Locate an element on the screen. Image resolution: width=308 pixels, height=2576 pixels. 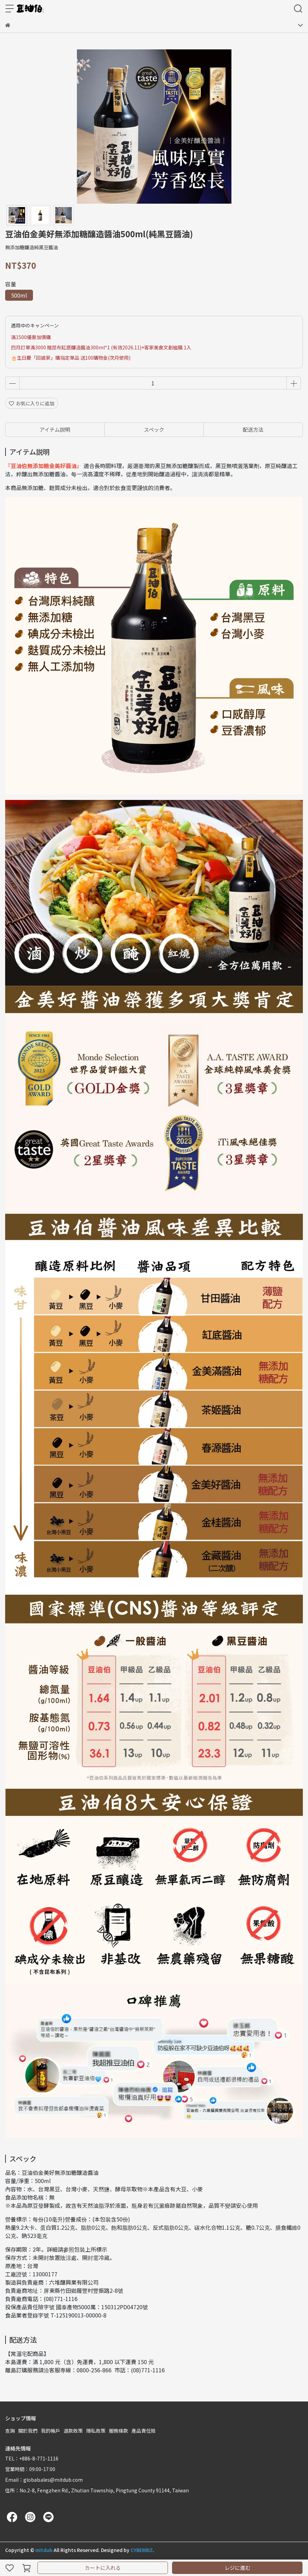
0800-256-866 is located at coordinates (94, 2370).